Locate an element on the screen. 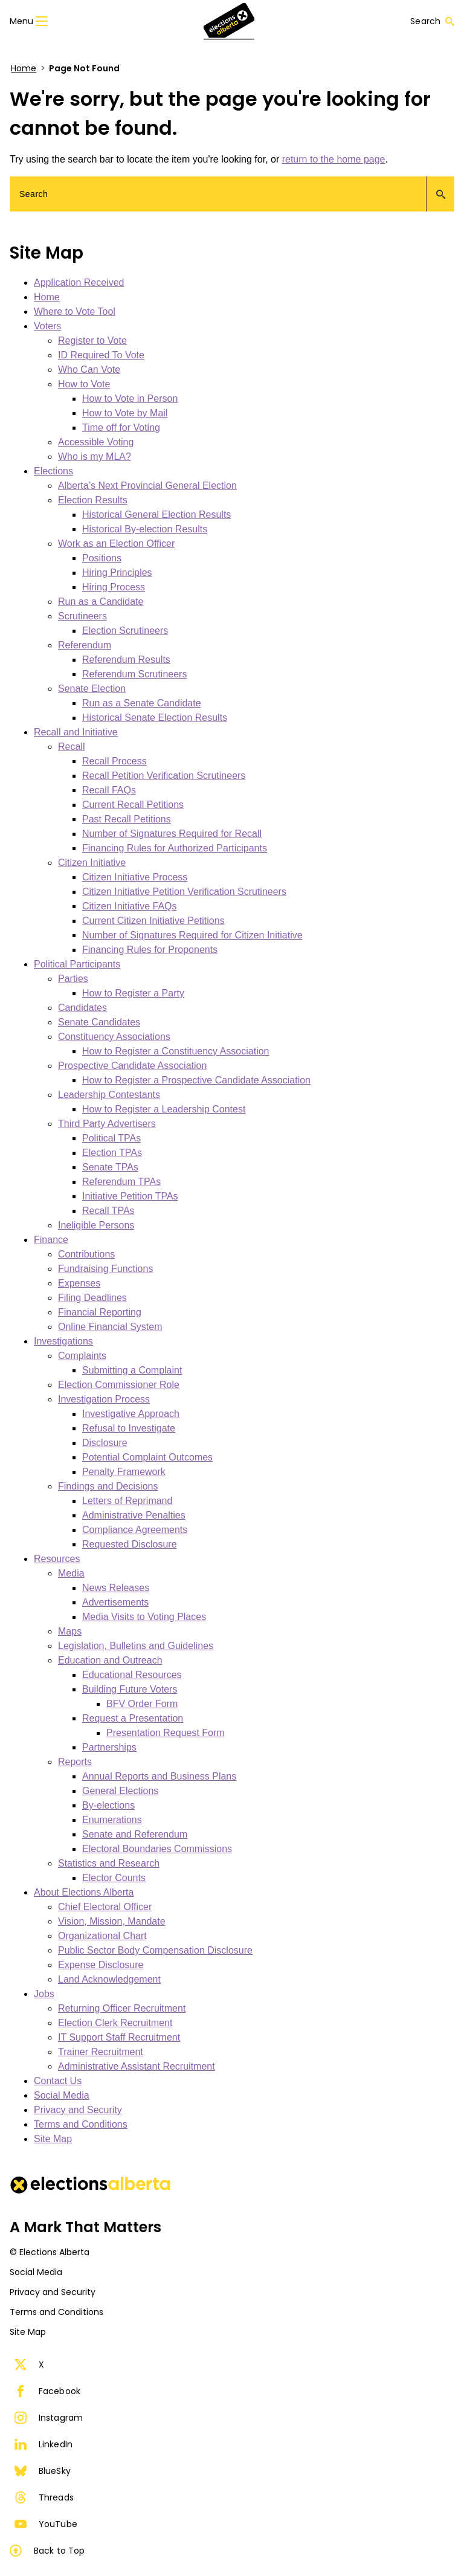 Image resolution: width=464 pixels, height=2576 pixels. Complaints is located at coordinates (82, 1356).